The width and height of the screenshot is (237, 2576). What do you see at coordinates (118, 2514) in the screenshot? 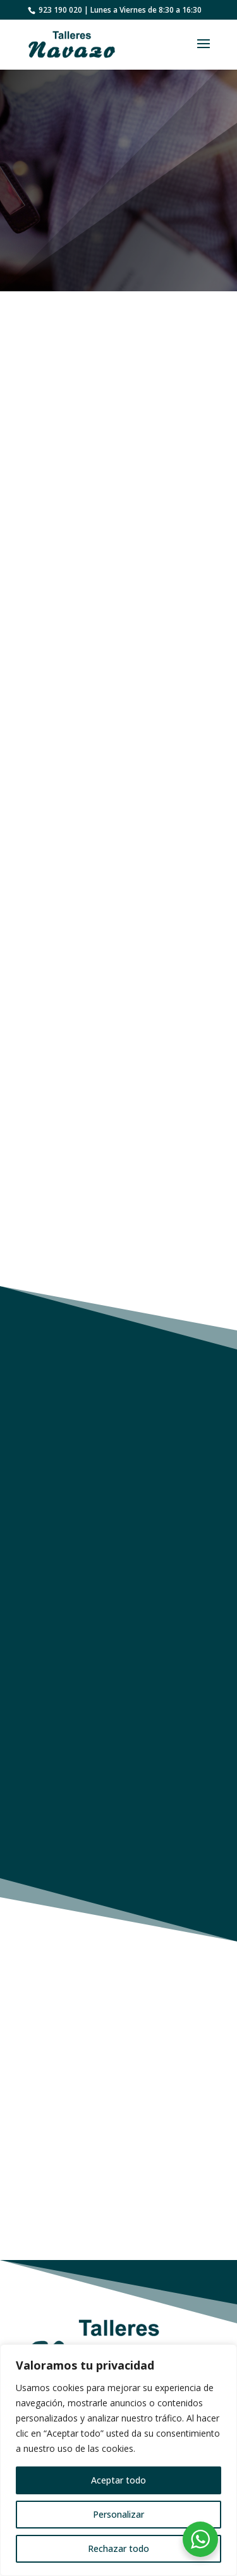
I see `Personalizar` at bounding box center [118, 2514].